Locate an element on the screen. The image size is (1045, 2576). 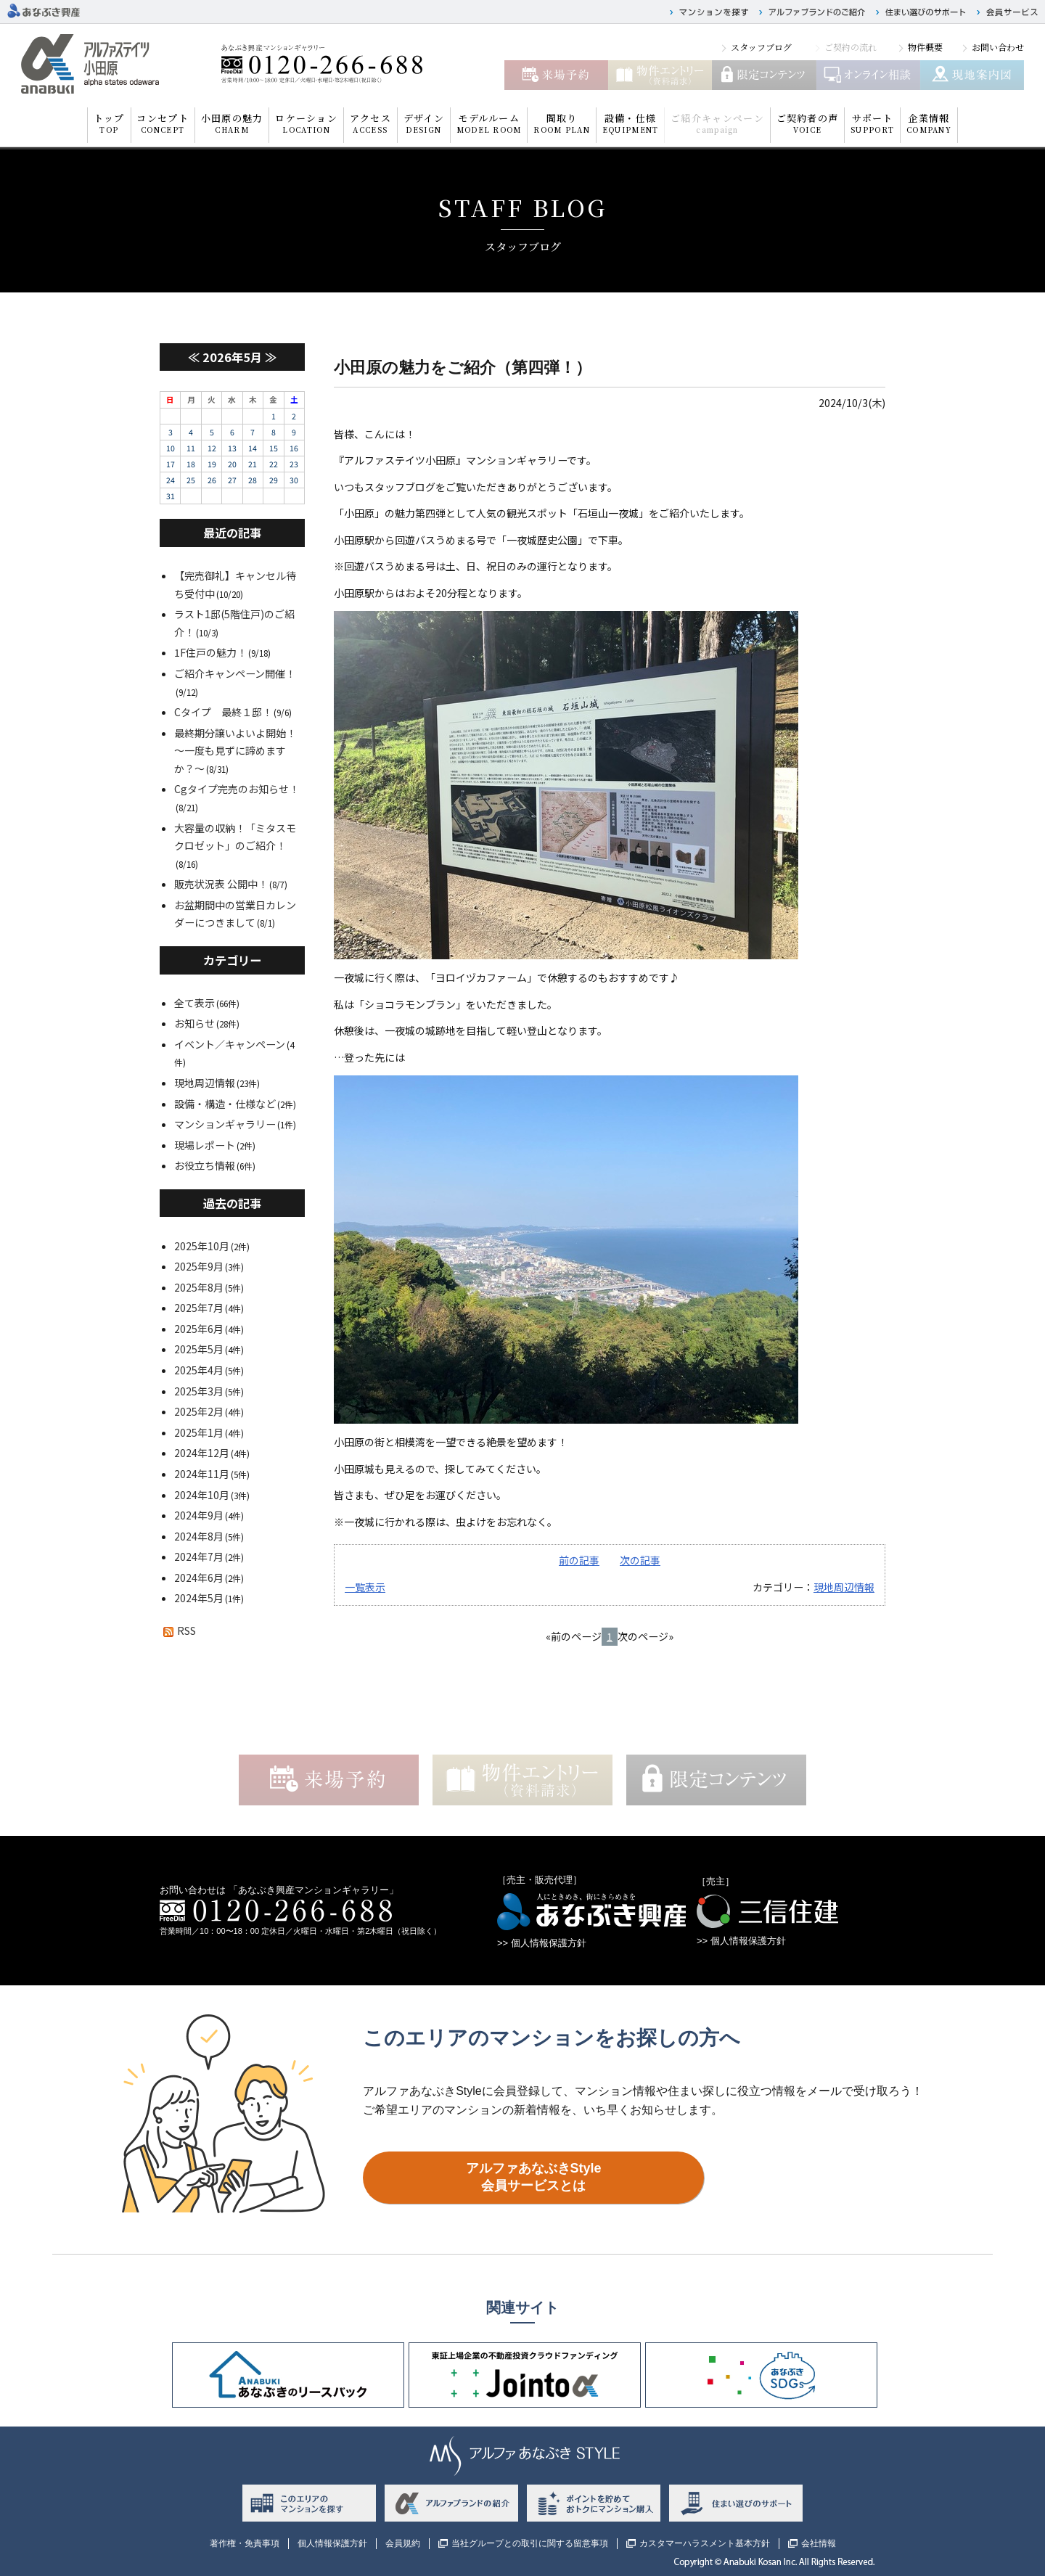
アクセス is located at coordinates (370, 123).